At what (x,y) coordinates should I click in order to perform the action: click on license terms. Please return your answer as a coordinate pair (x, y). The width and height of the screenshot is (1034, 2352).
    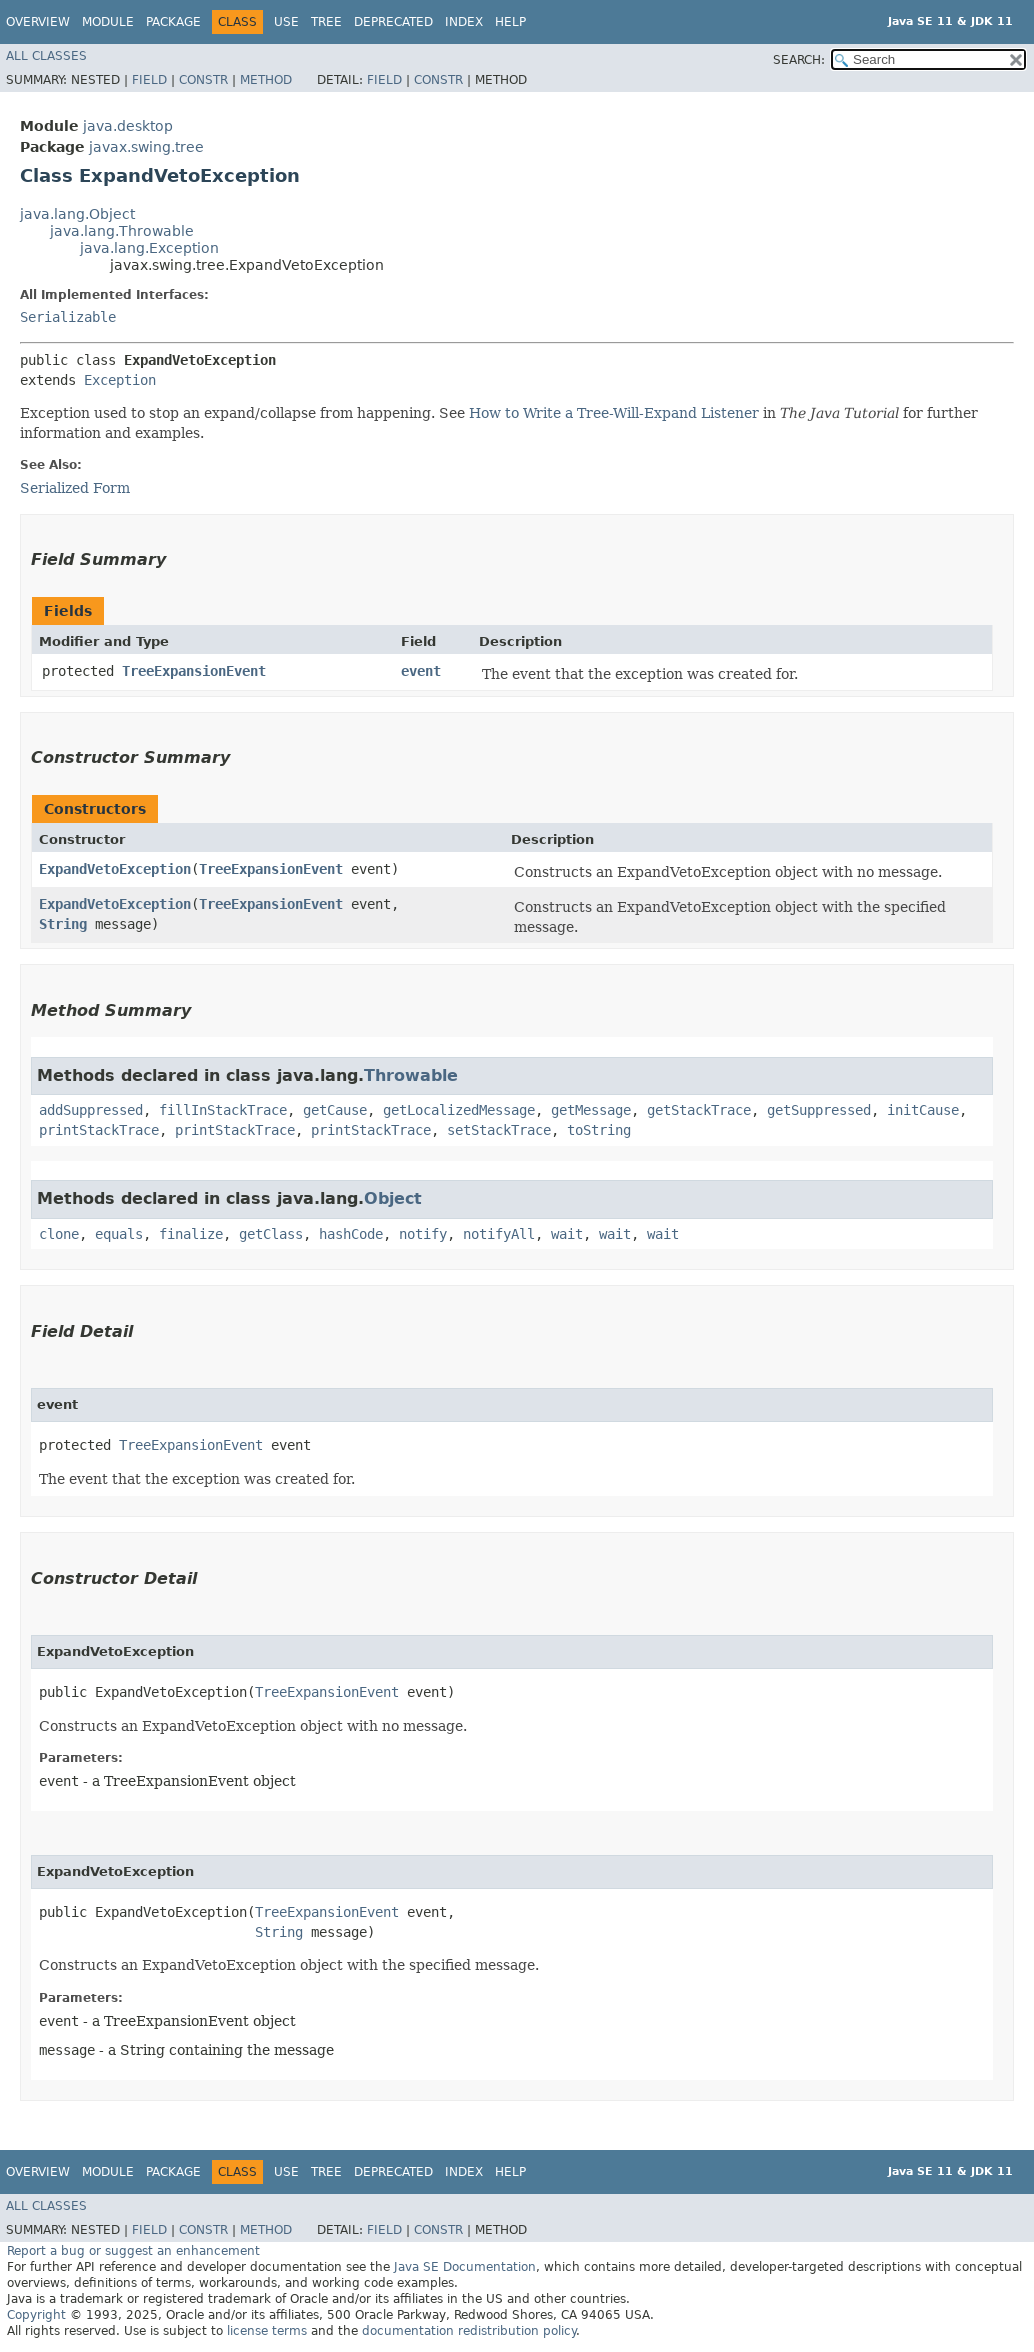
    Looking at the image, I should click on (267, 2331).